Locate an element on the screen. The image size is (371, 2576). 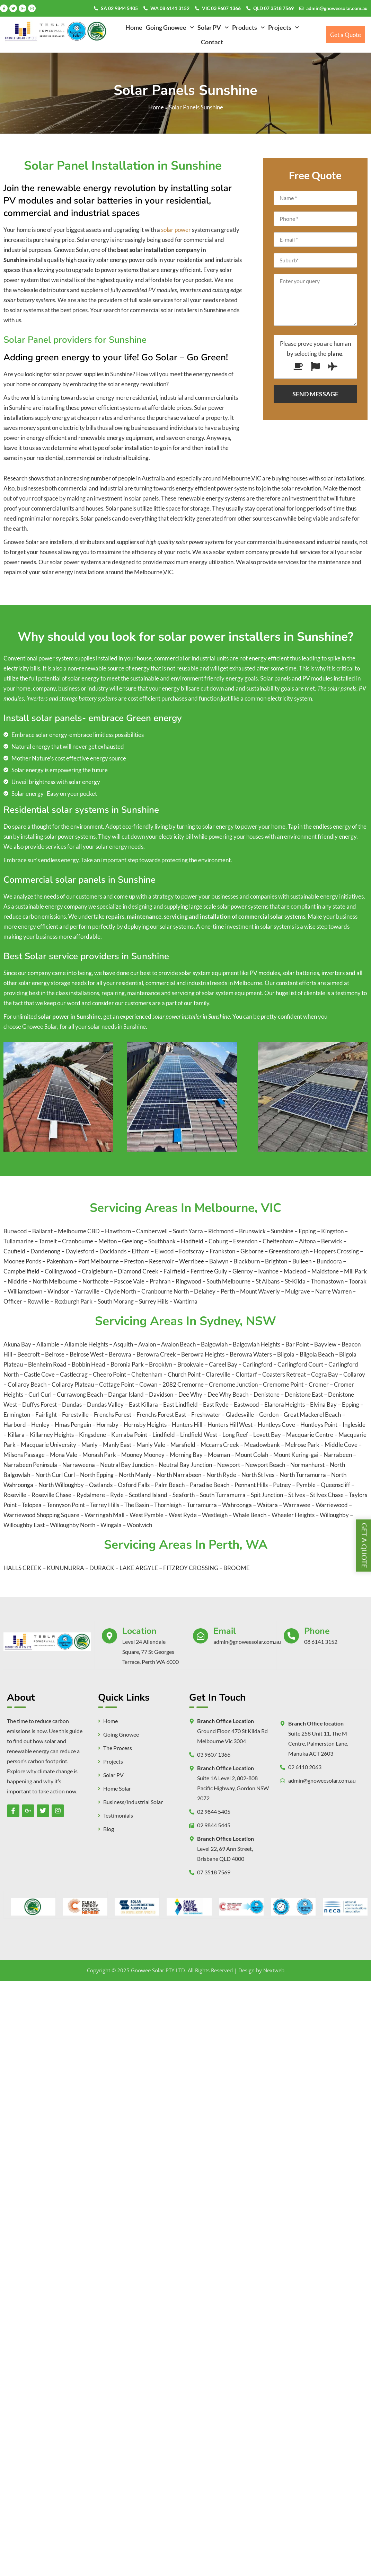
Marsfield is located at coordinates (182, 1444).